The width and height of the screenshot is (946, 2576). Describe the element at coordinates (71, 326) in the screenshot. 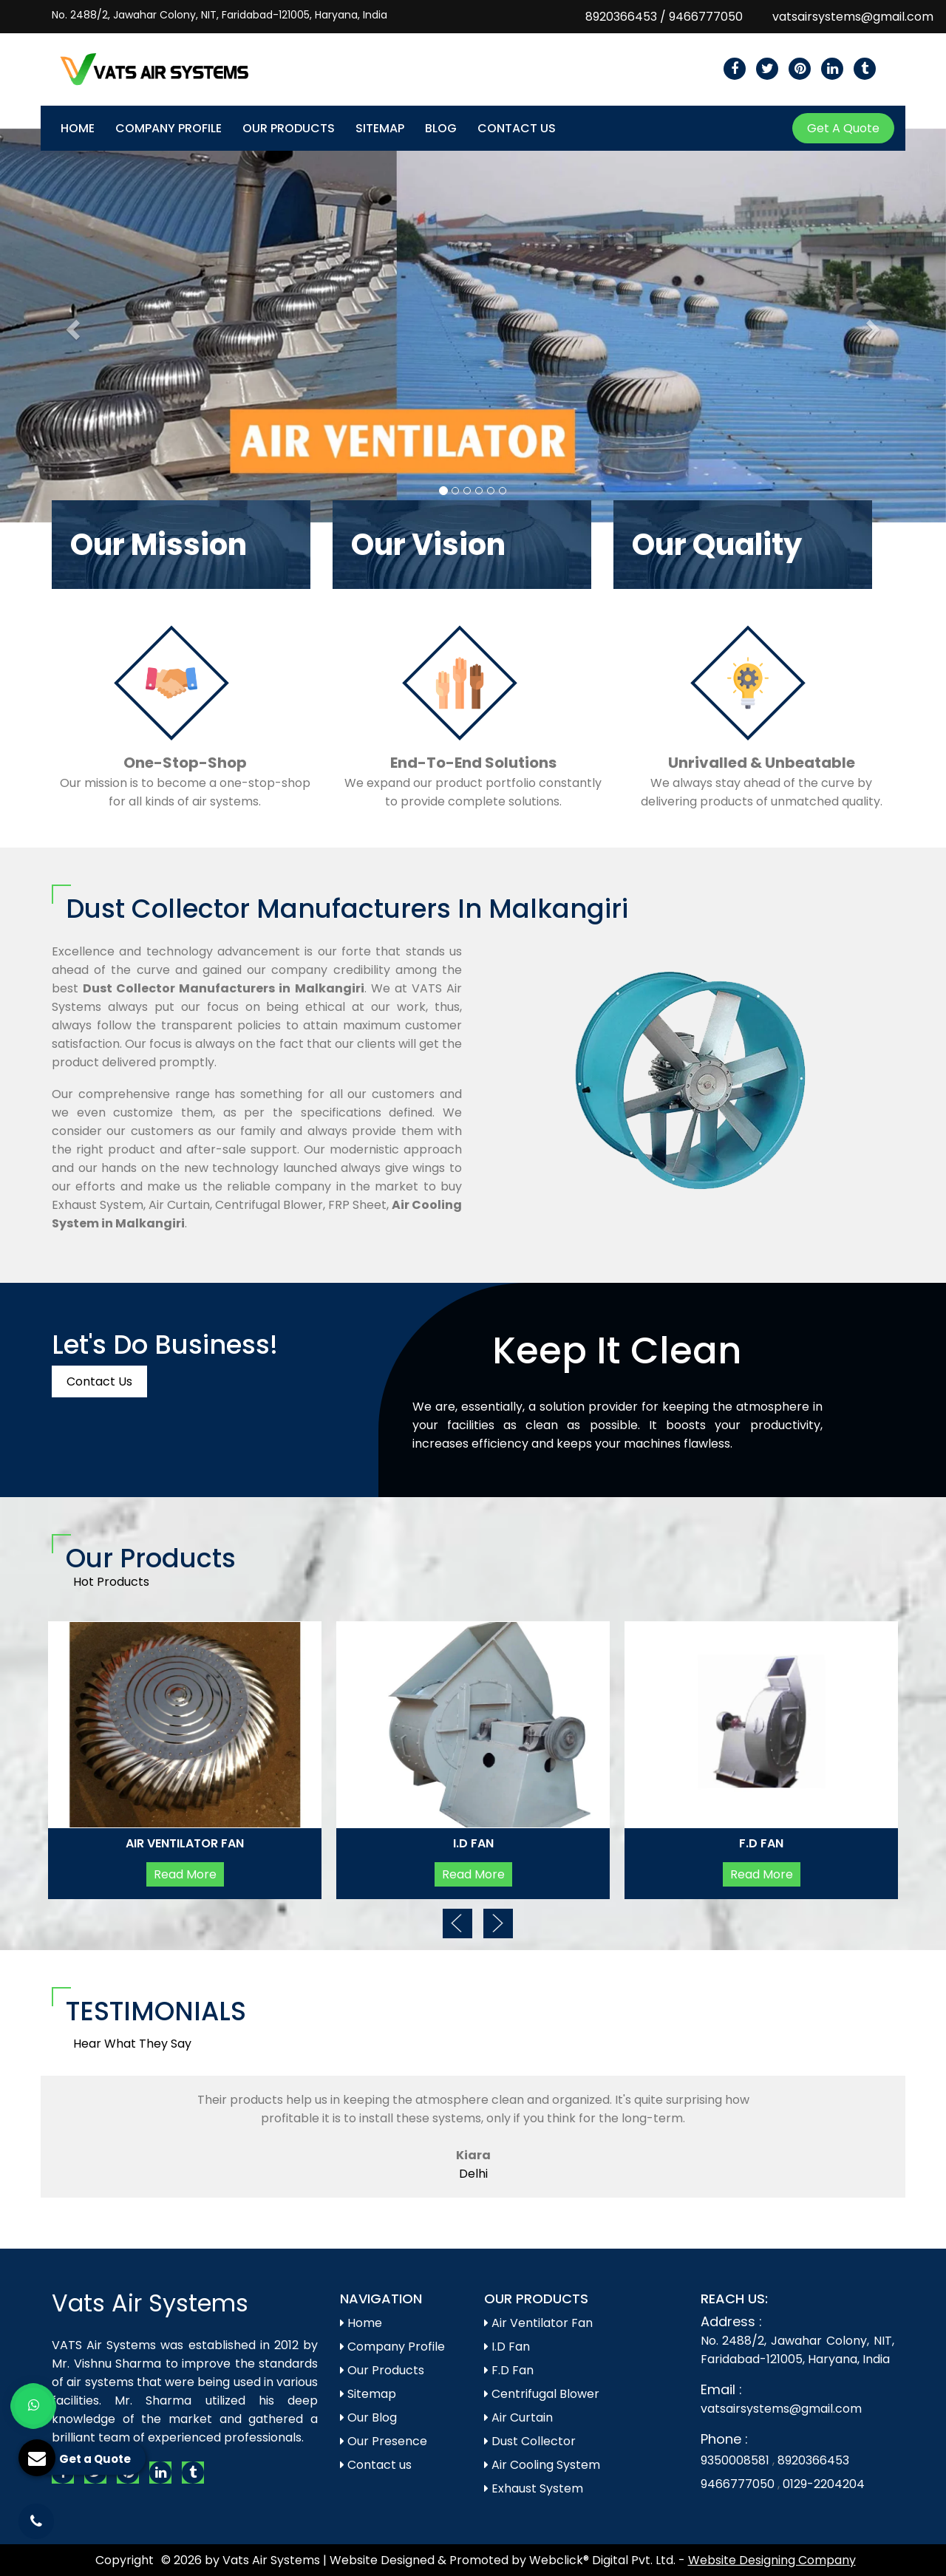

I see `[button]` at that location.